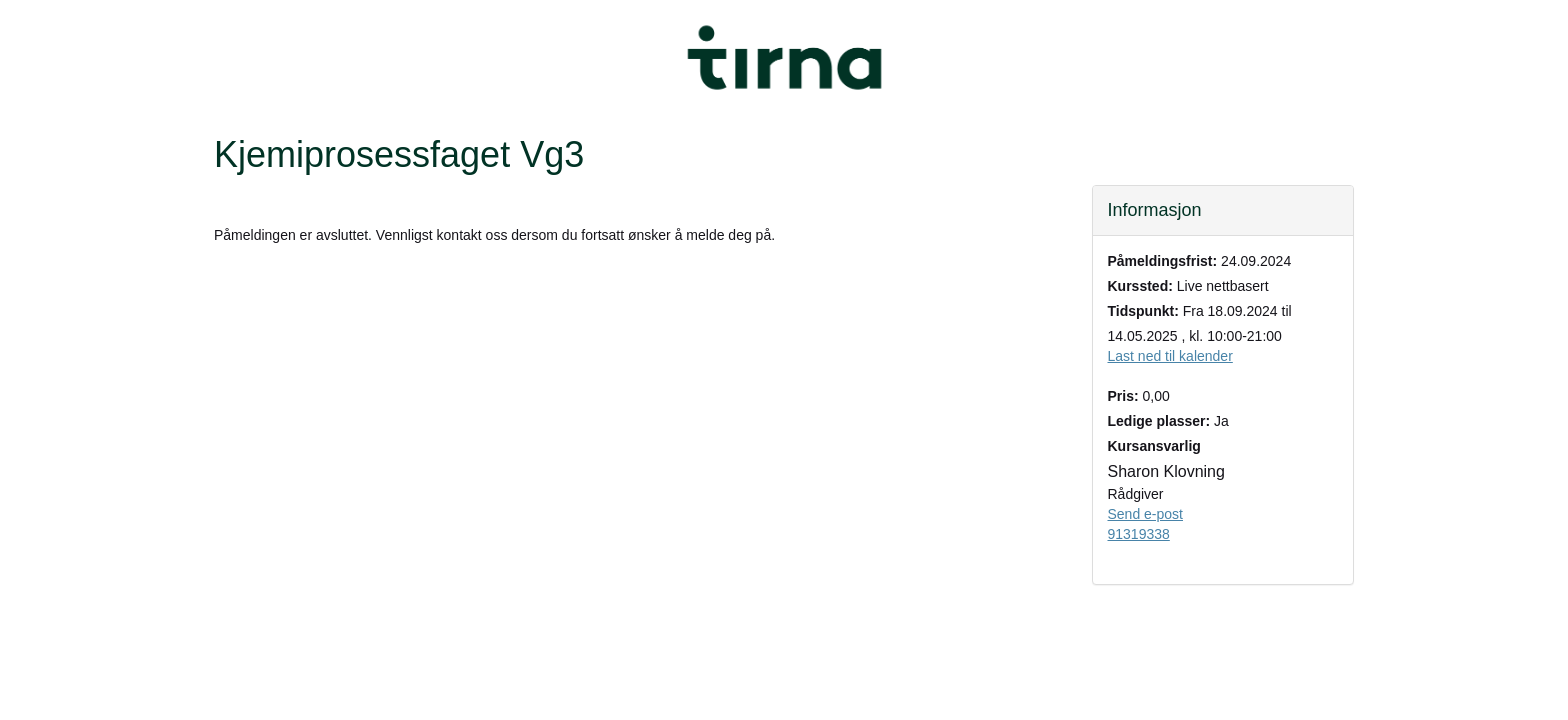  I want to click on Pris:, so click(1123, 396).